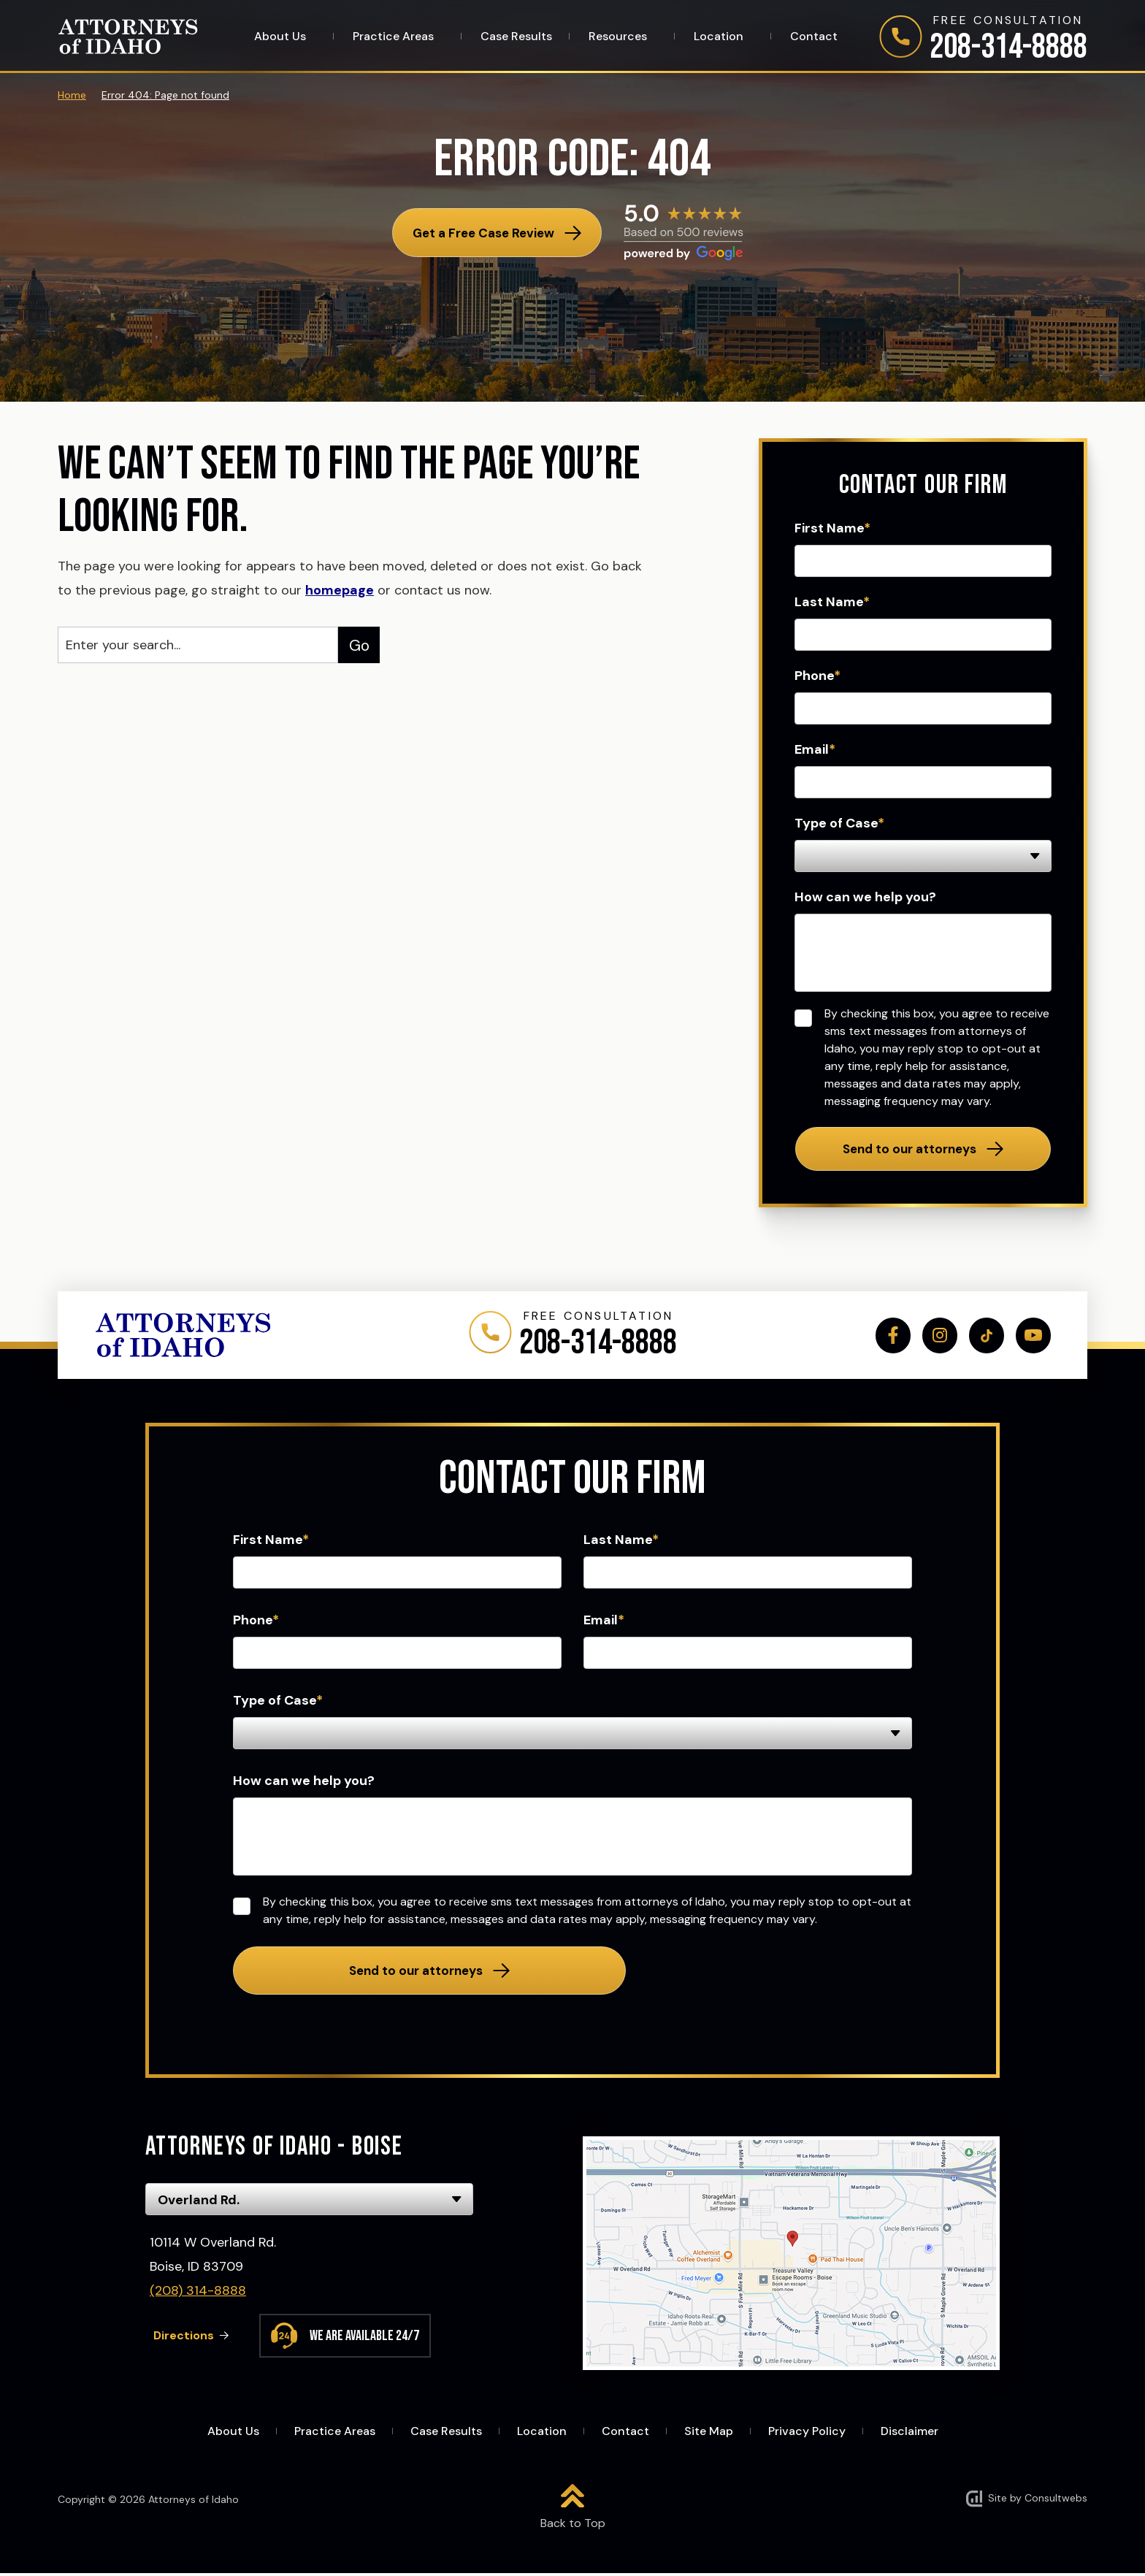 This screenshot has height=2576, width=1145. What do you see at coordinates (814, 37) in the screenshot?
I see `Contact` at bounding box center [814, 37].